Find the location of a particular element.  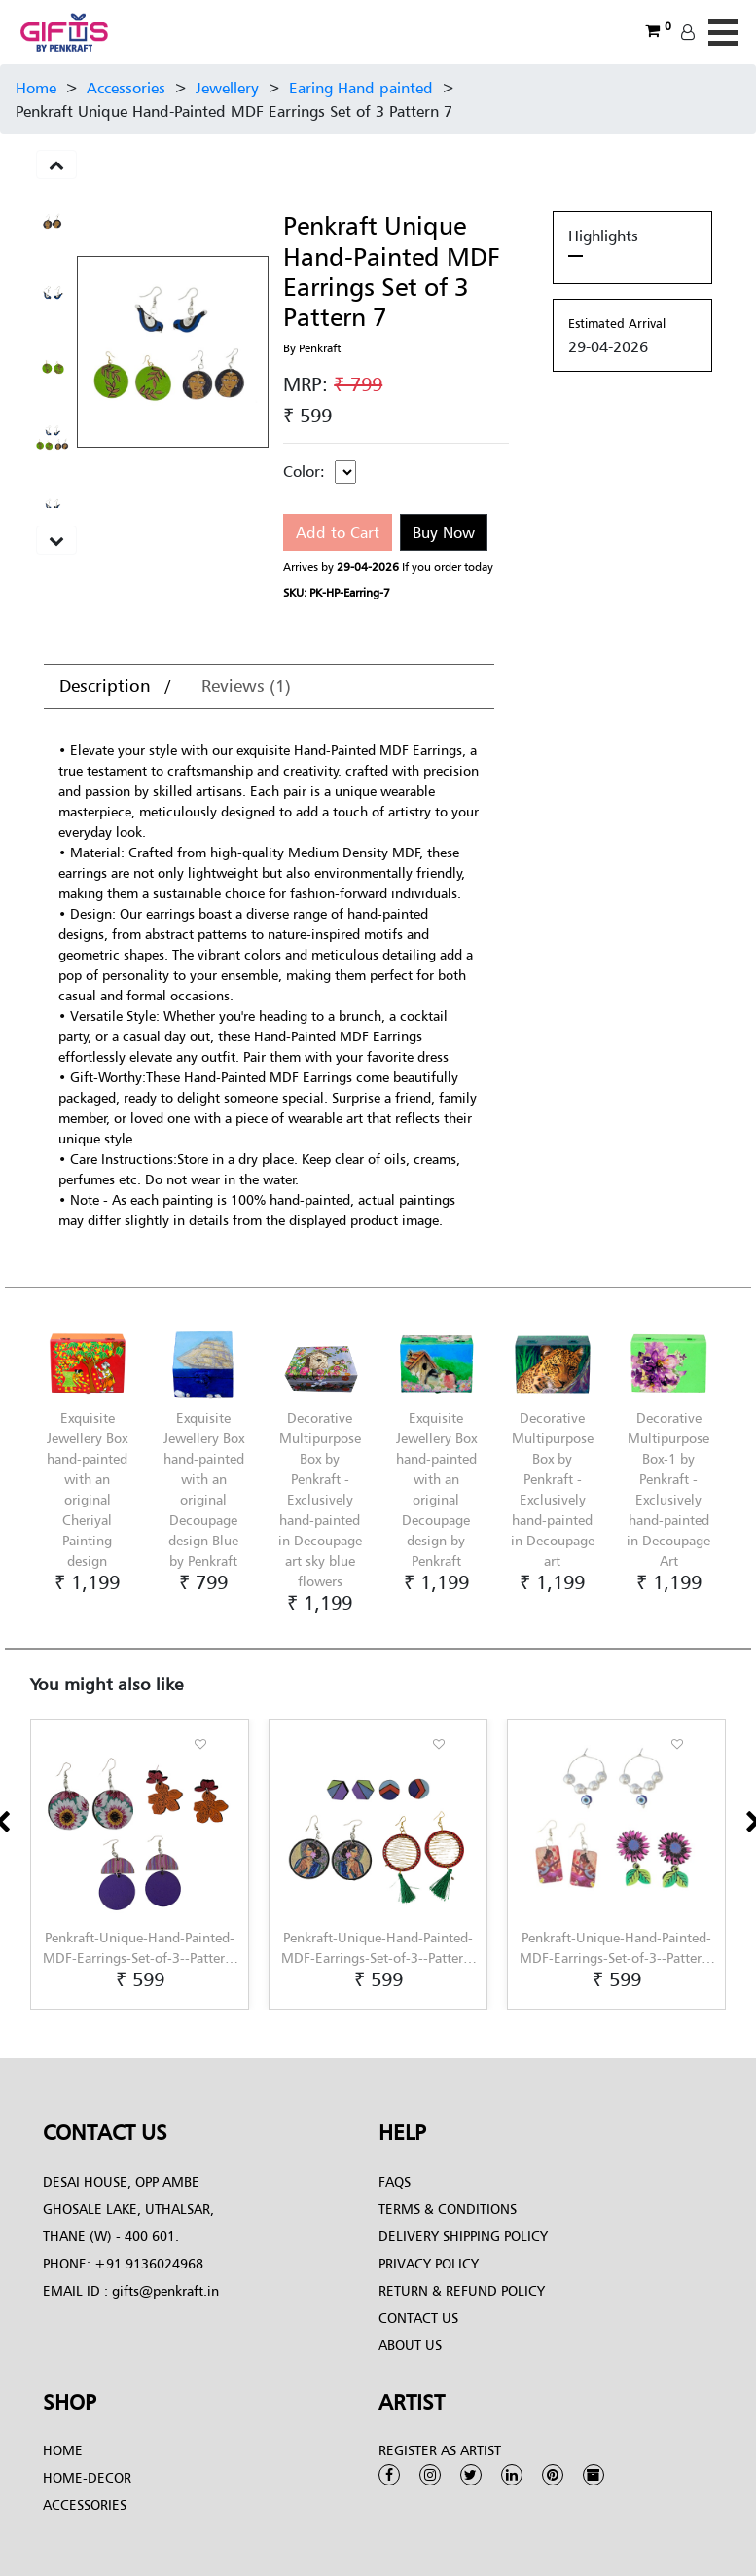

Contact Us is located at coordinates (418, 2317).